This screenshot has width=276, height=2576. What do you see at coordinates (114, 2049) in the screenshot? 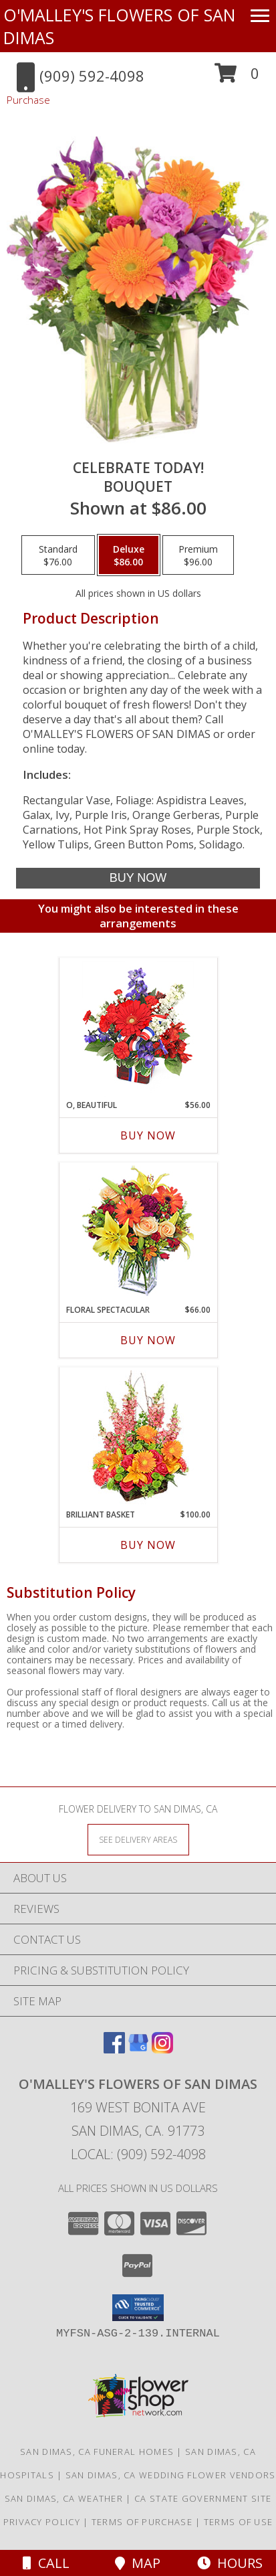
I see `[View our Facebook]` at bounding box center [114, 2049].